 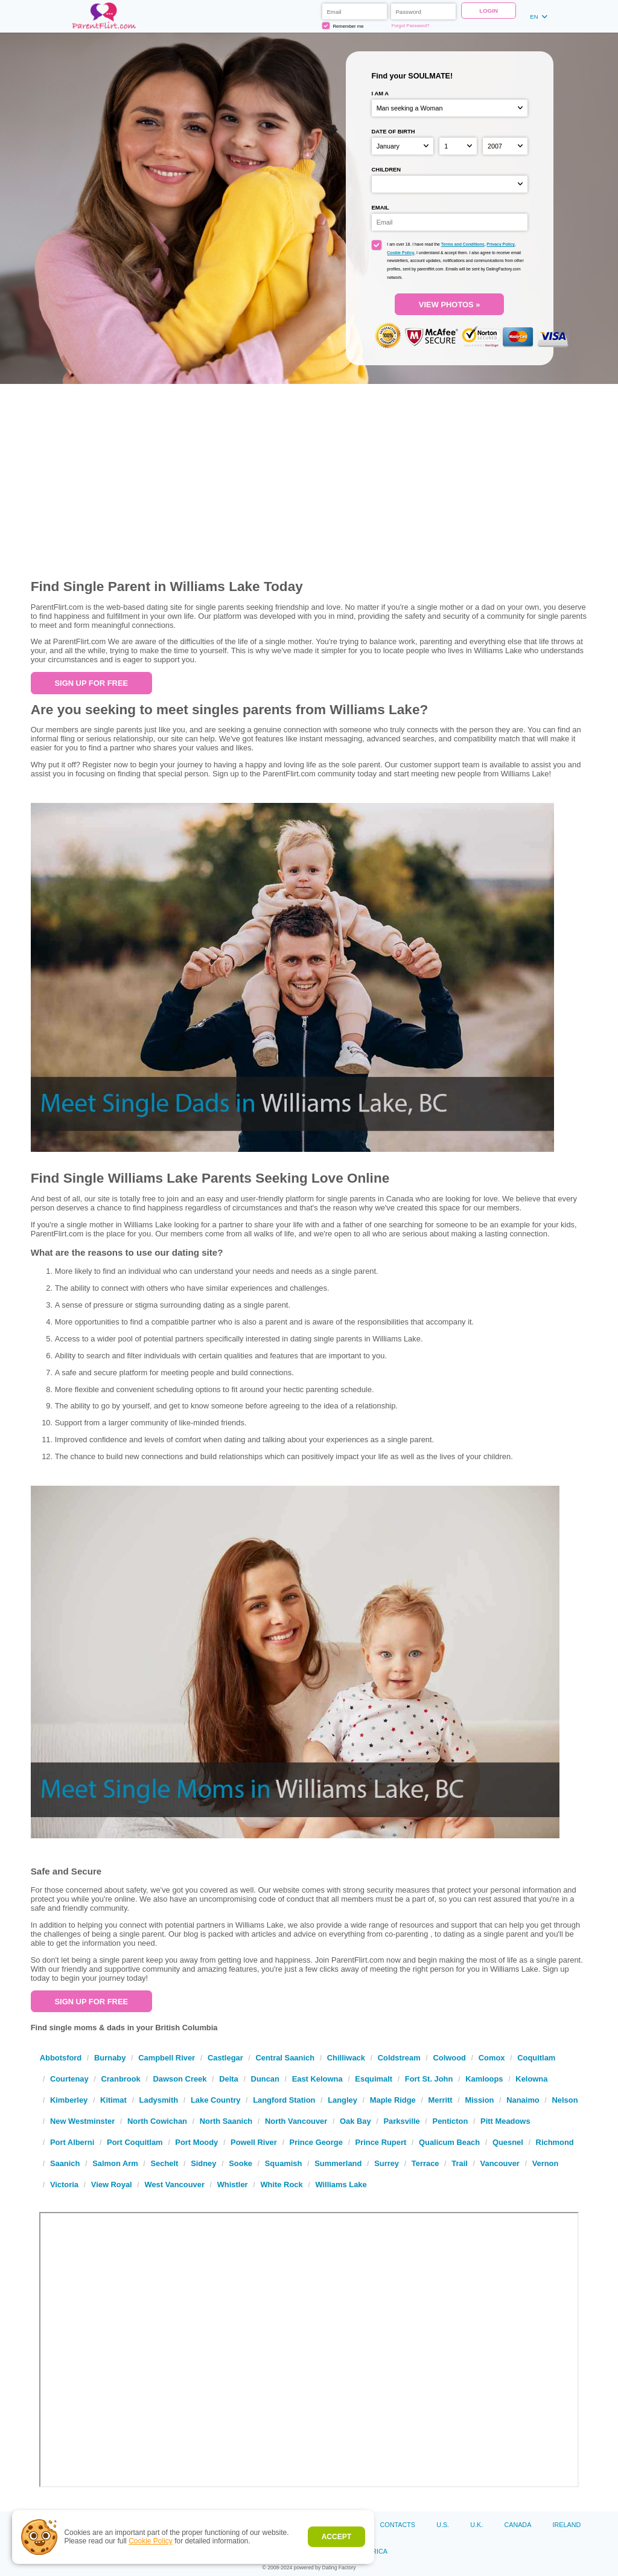 I want to click on Abbotsford, so click(x=61, y=2057).